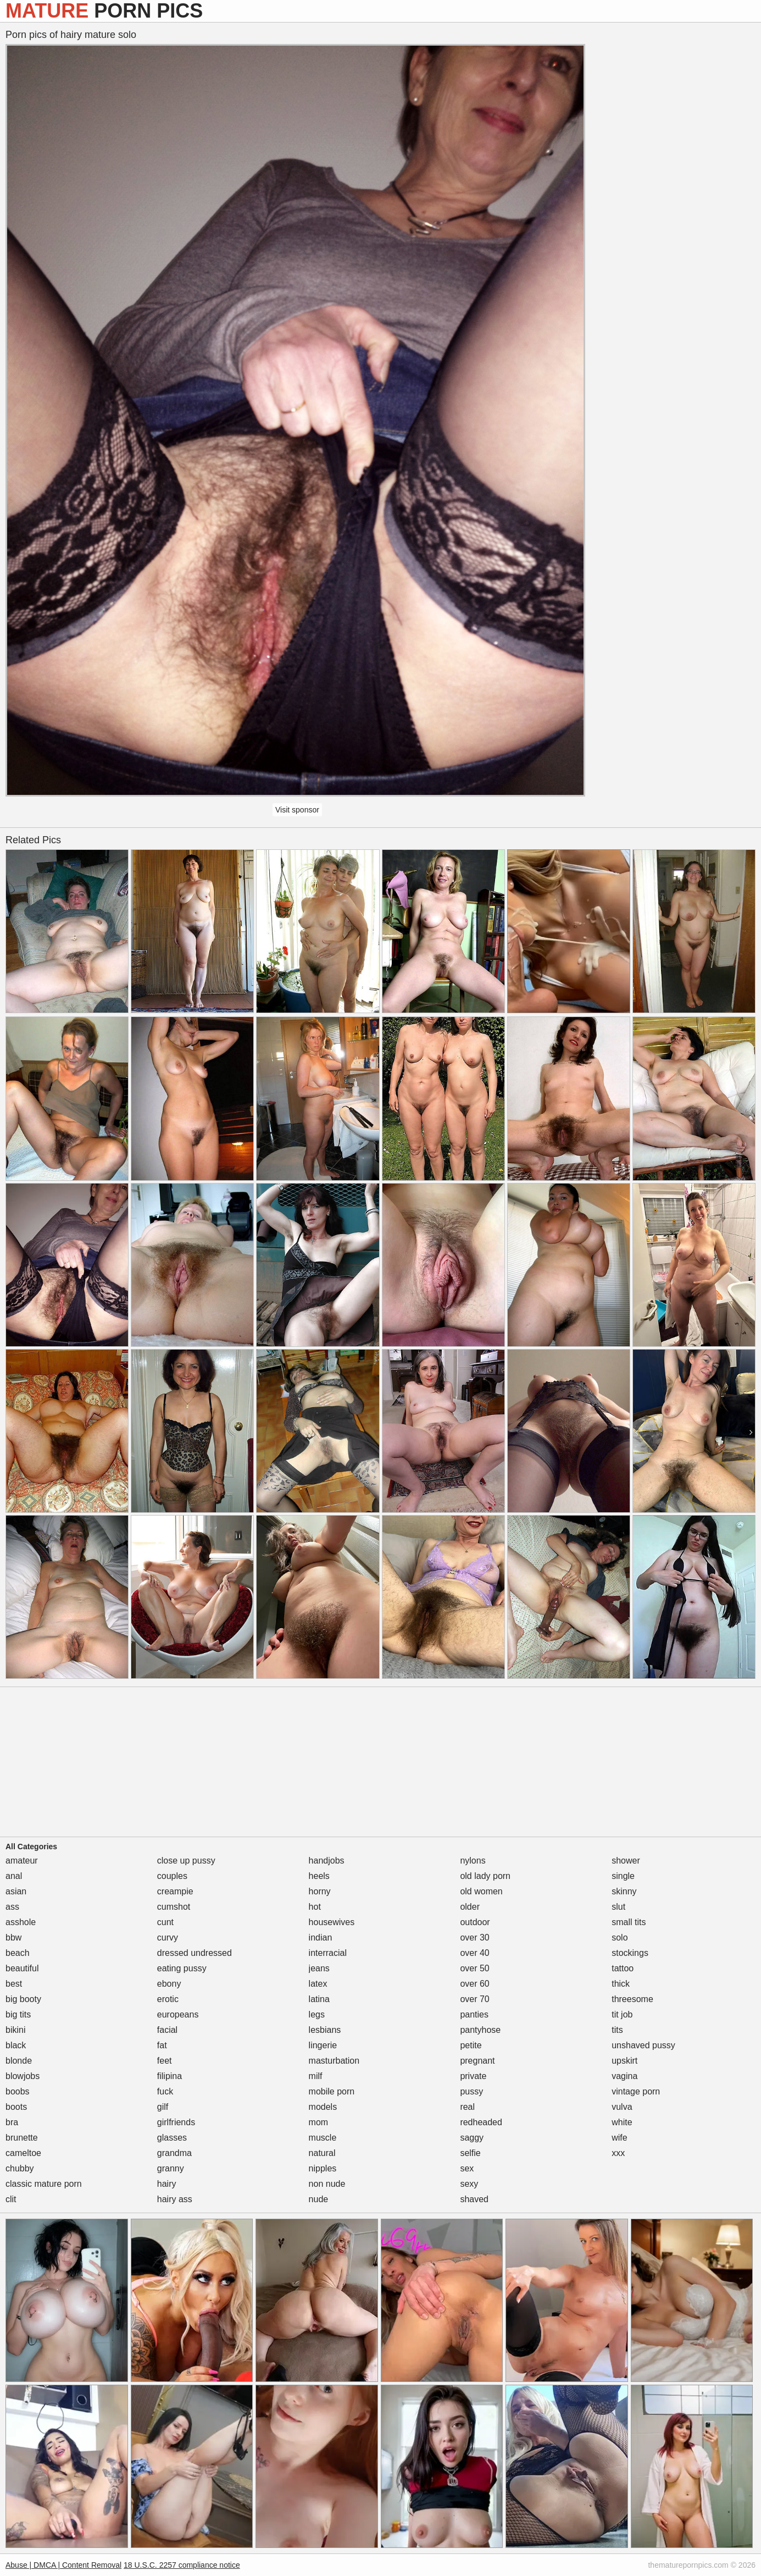  I want to click on amateur, so click(21, 1860).